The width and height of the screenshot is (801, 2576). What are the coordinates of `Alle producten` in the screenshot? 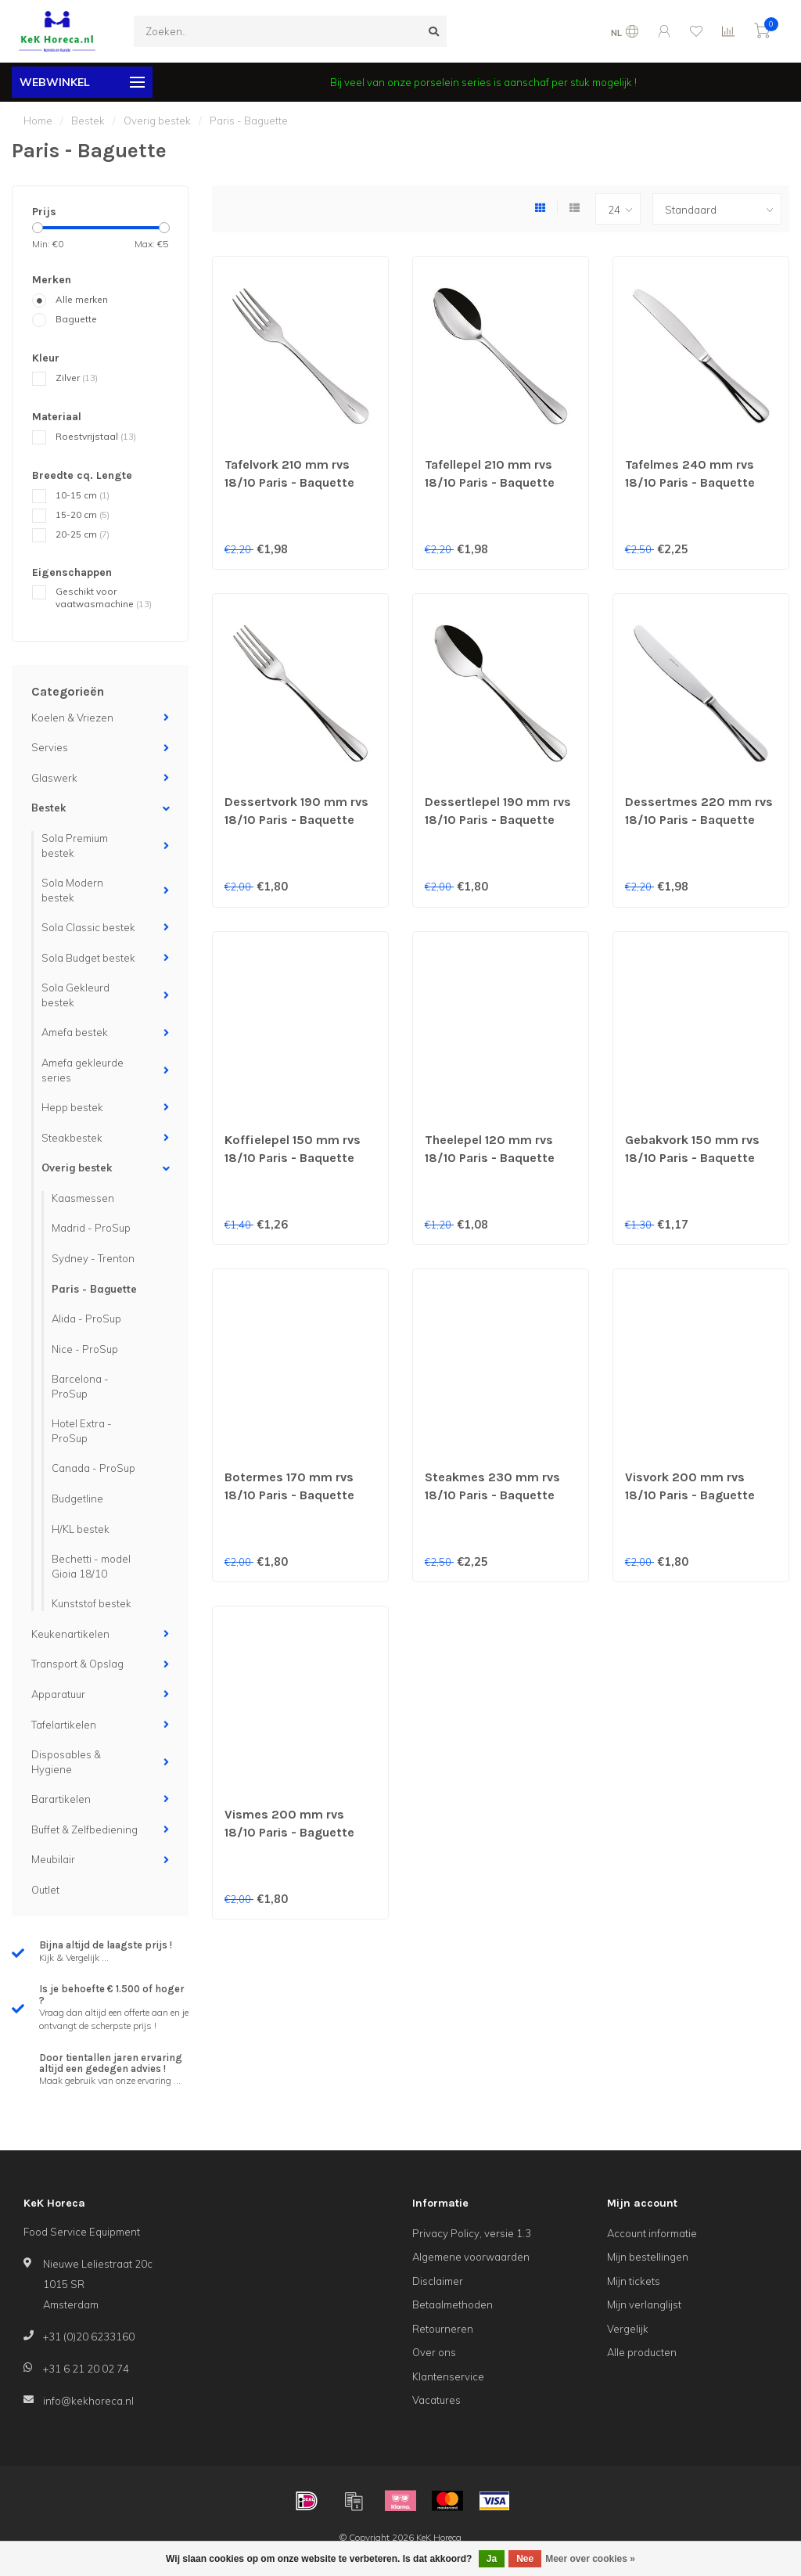 It's located at (642, 2352).